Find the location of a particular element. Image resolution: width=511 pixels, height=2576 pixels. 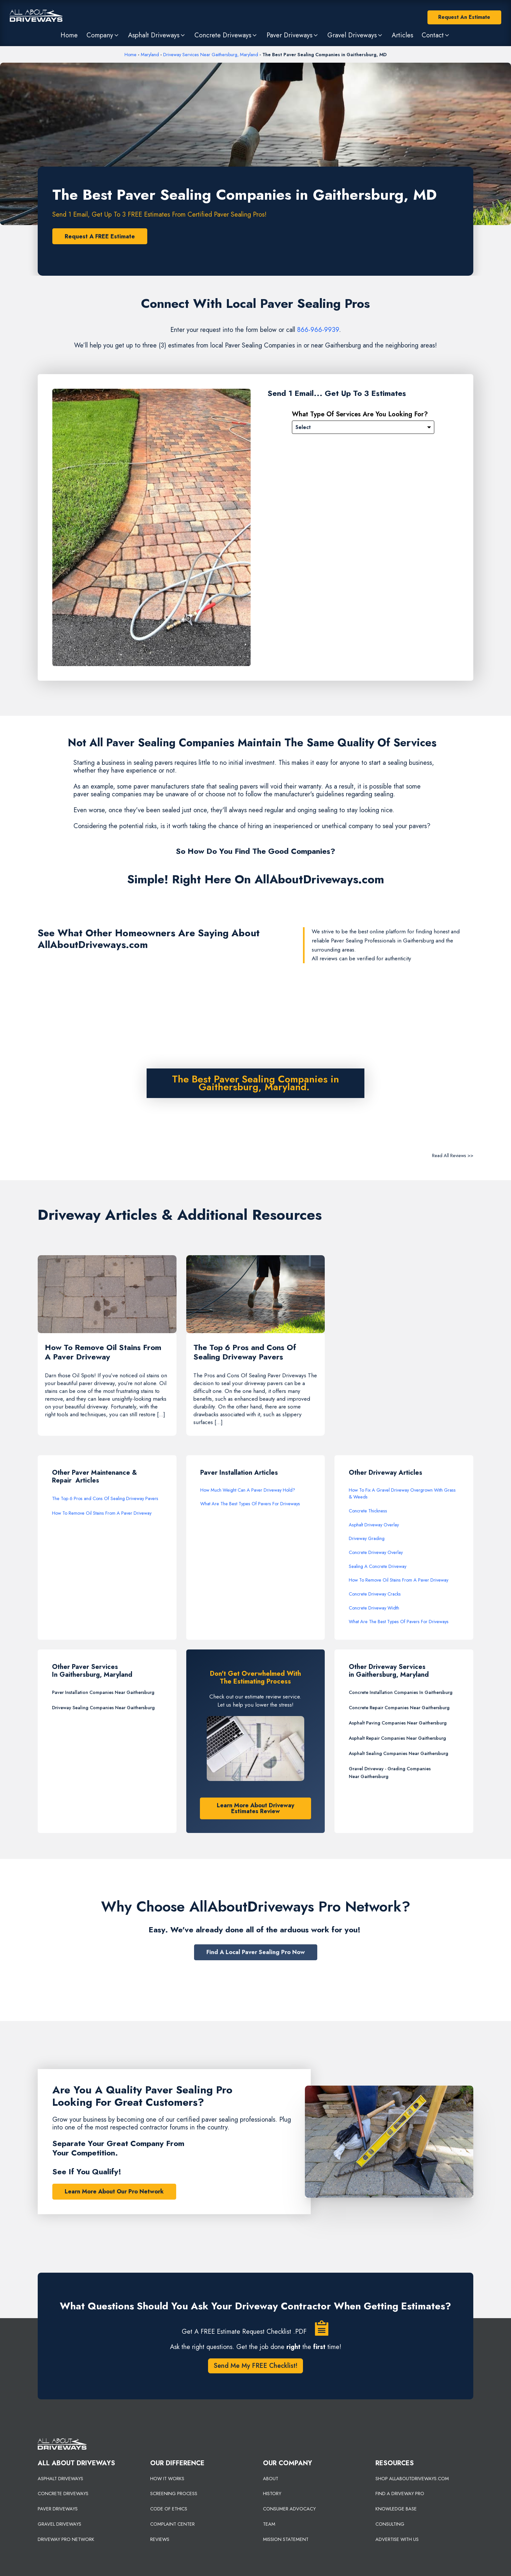

Concrete Thickness is located at coordinates (368, 1511).